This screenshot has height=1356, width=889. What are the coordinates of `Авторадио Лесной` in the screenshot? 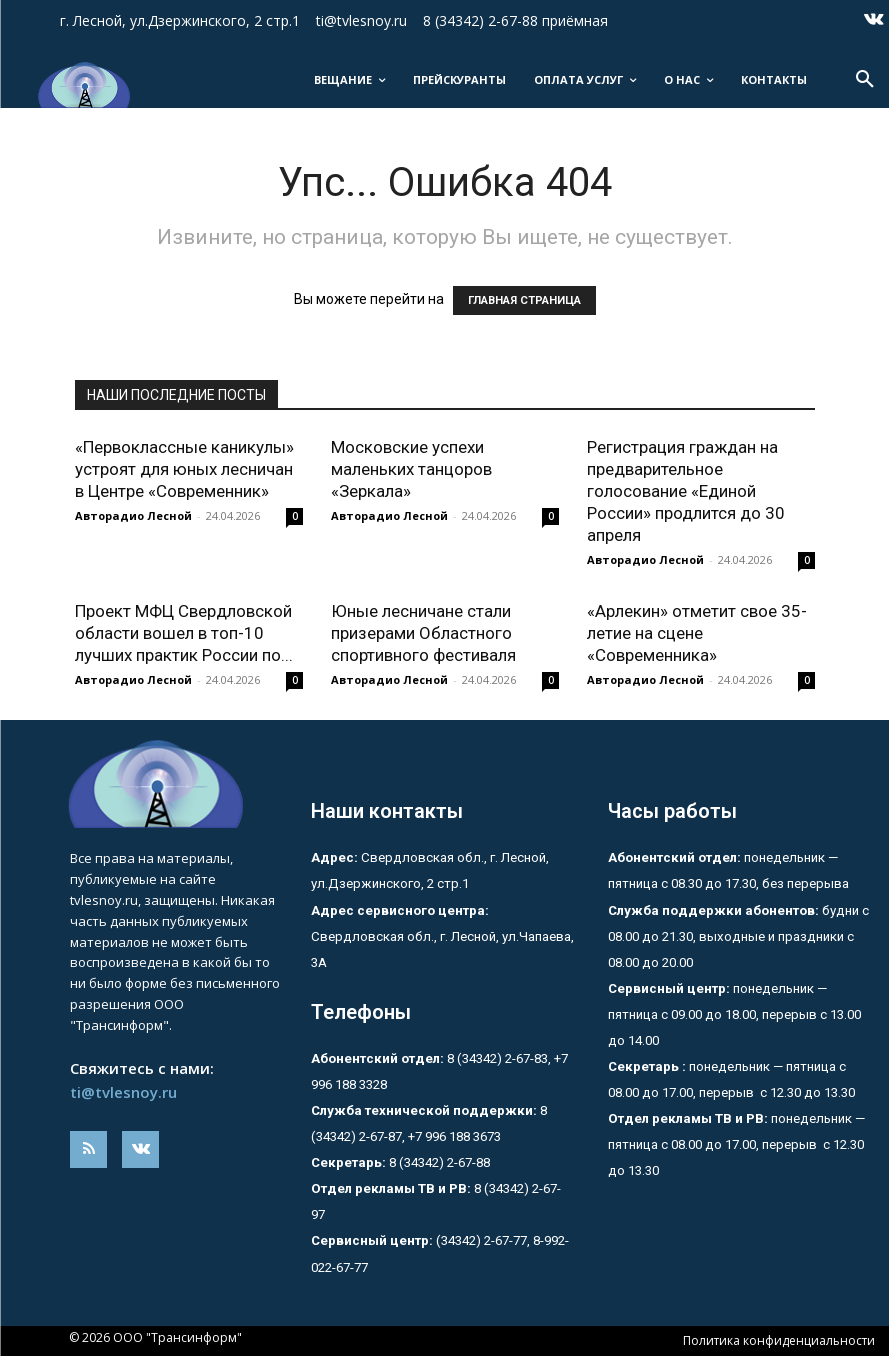 It's located at (133, 515).